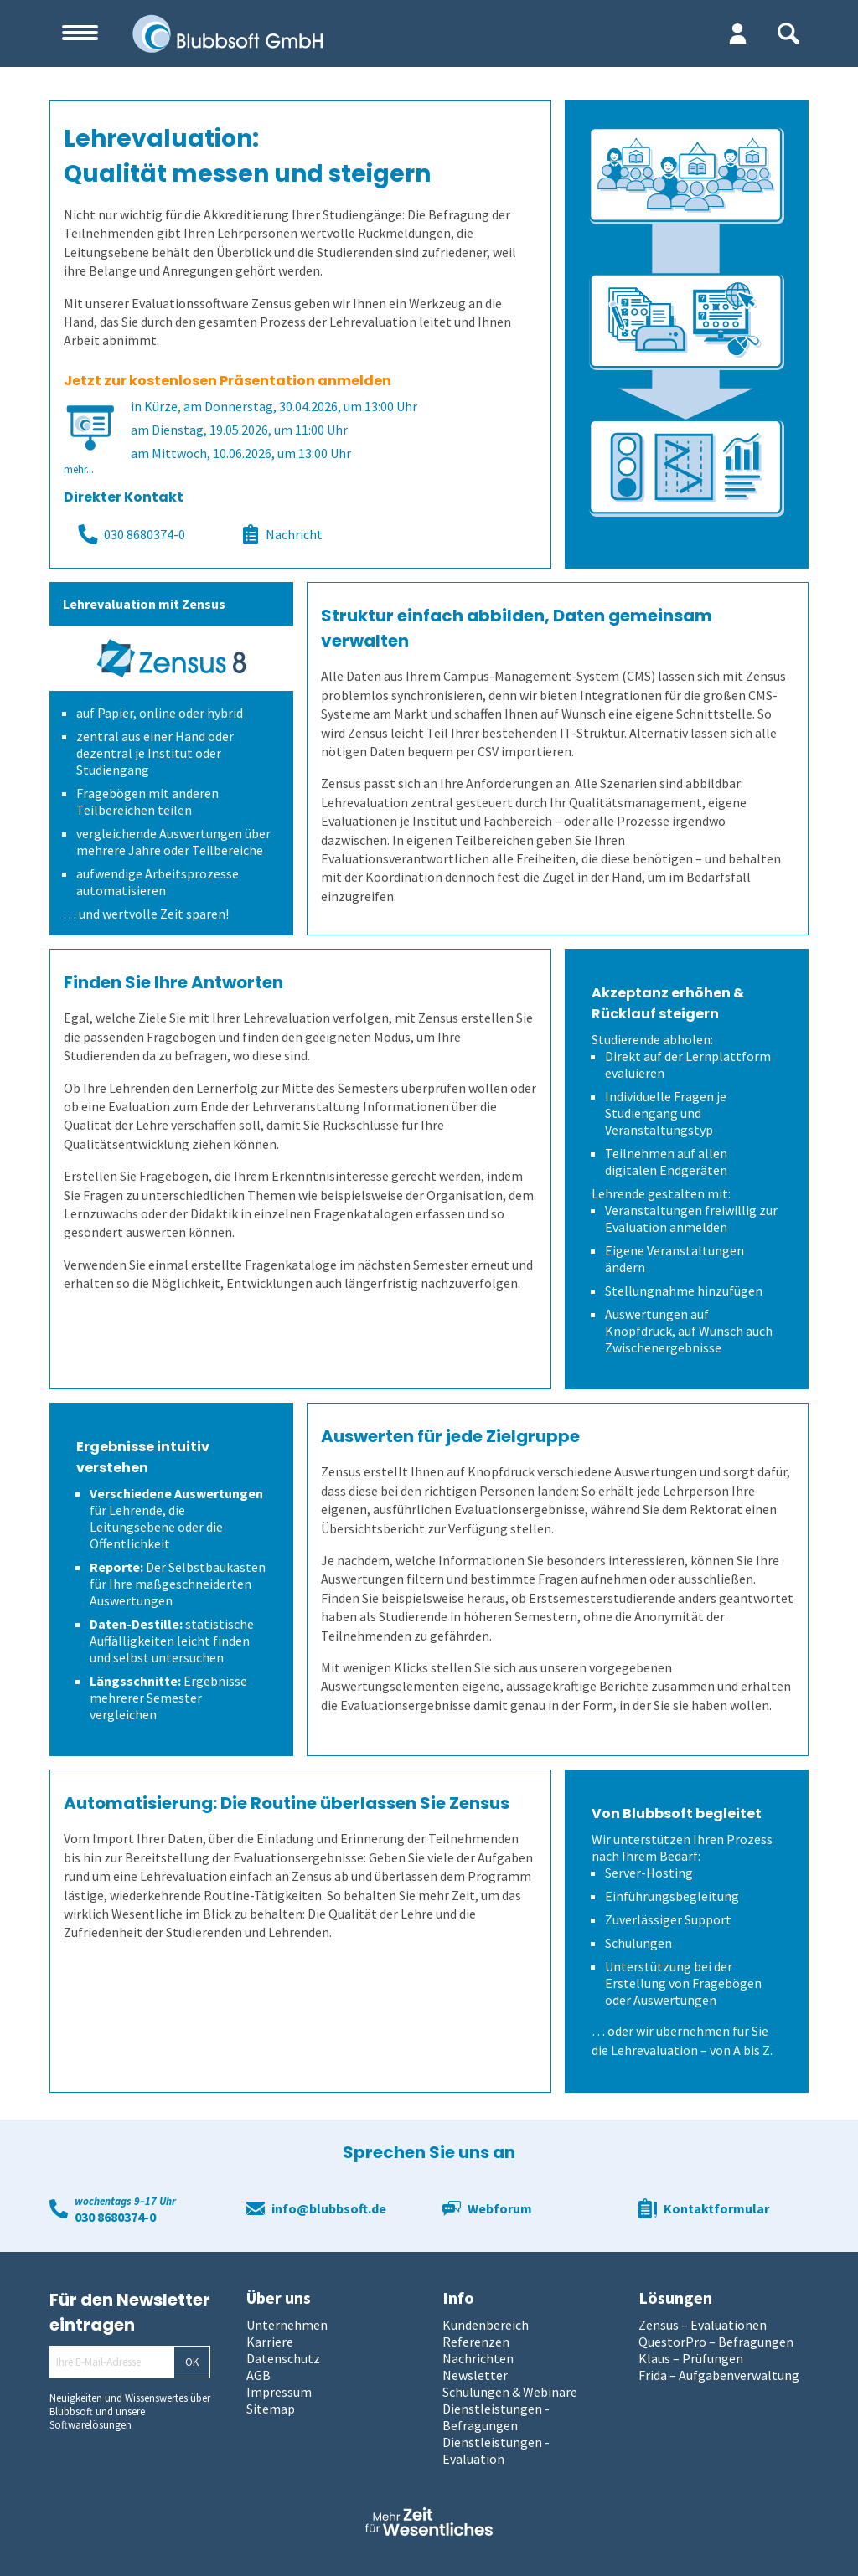 This screenshot has height=2576, width=858. Describe the element at coordinates (496, 2450) in the screenshot. I see `Dienstleistungen - Evaluation` at that location.